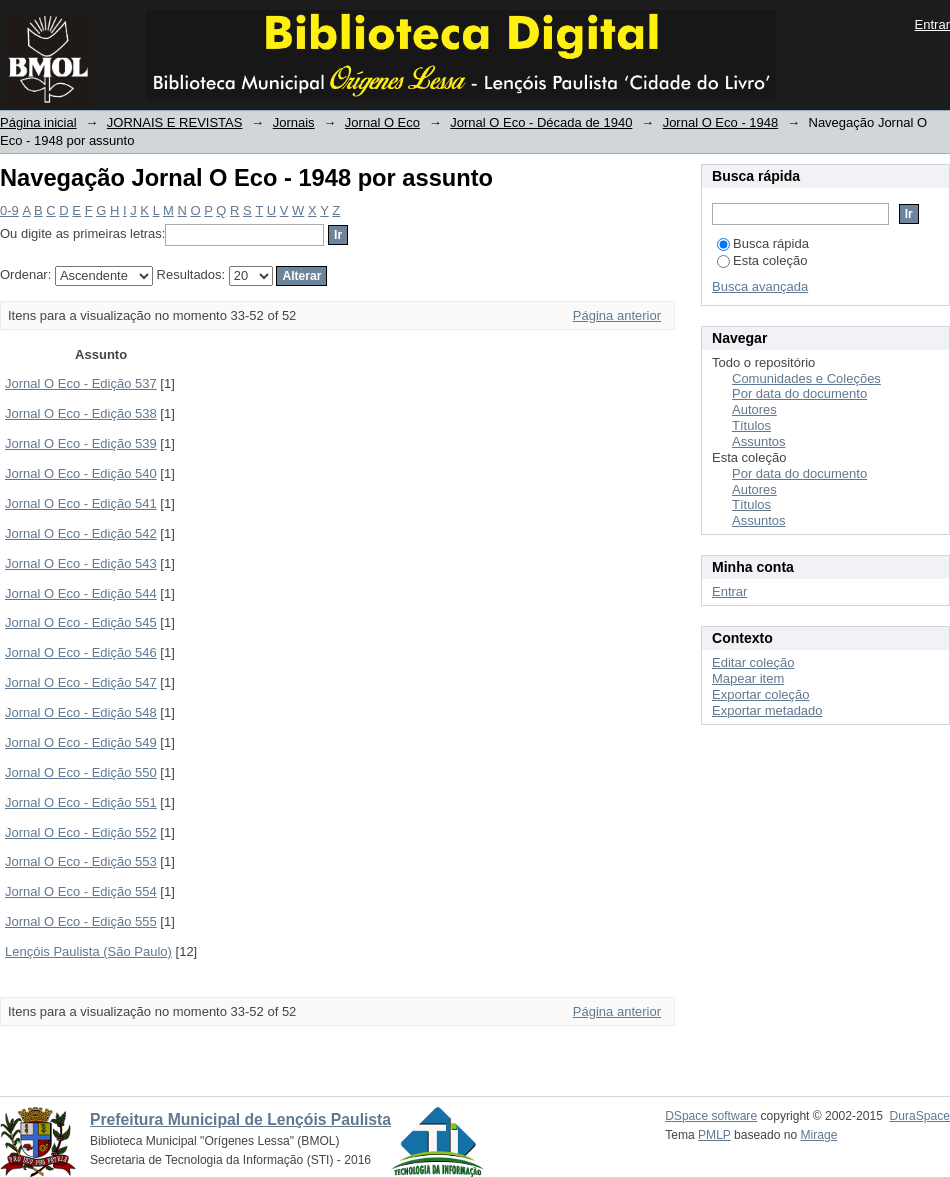  I want to click on Página anterior, so click(617, 315).